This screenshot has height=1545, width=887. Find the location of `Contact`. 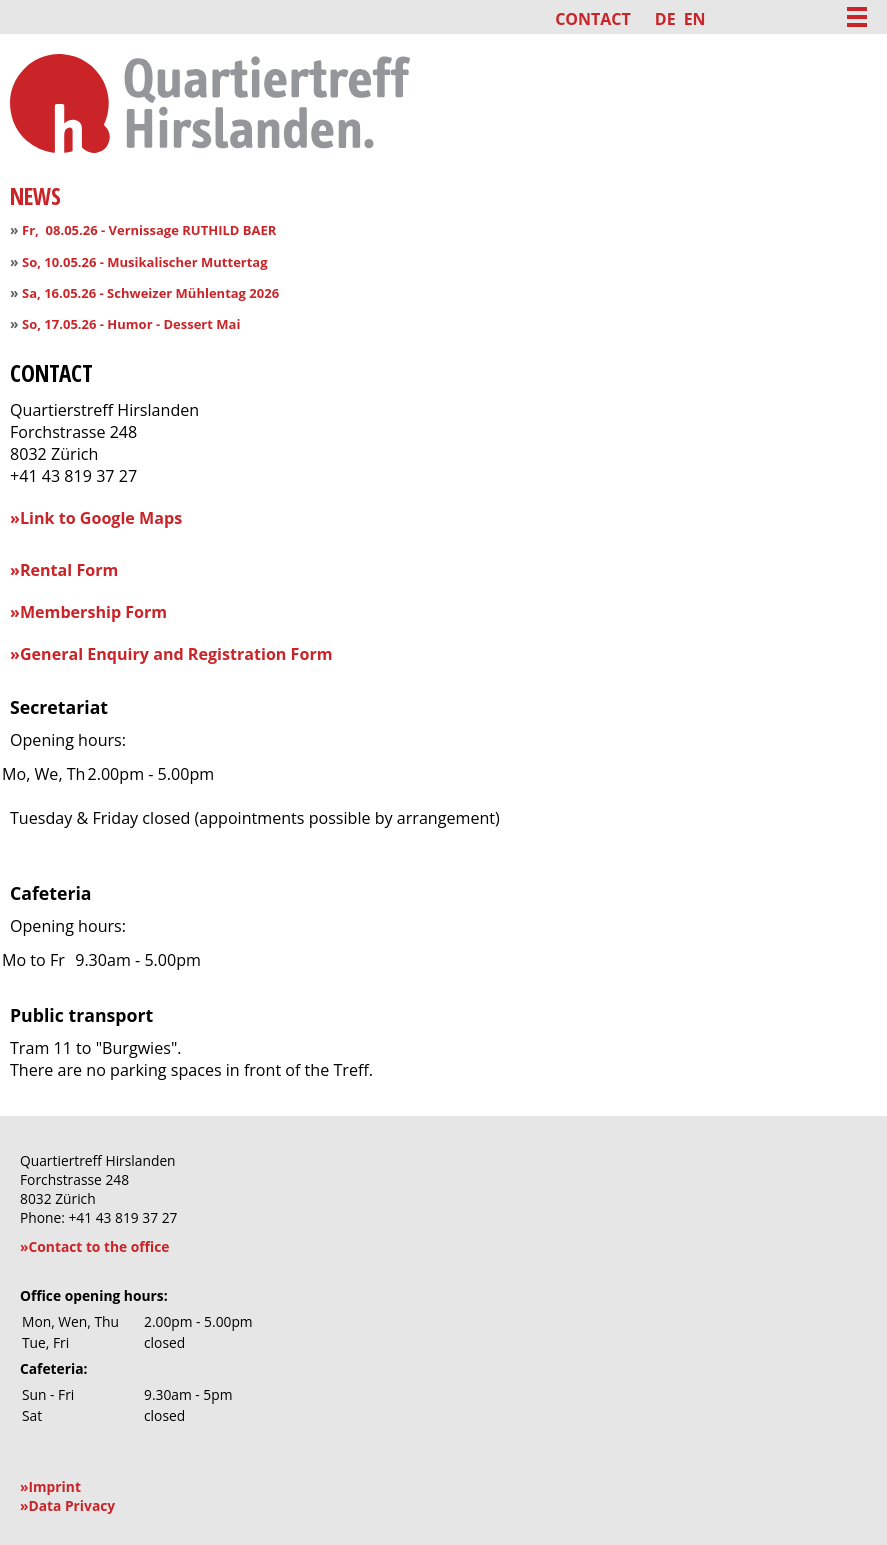

Contact is located at coordinates (593, 19).